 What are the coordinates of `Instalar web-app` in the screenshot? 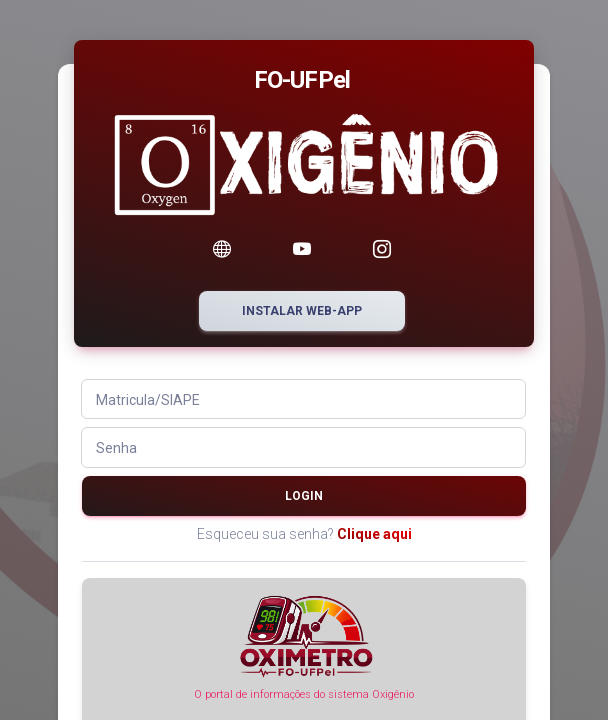 It's located at (302, 311).